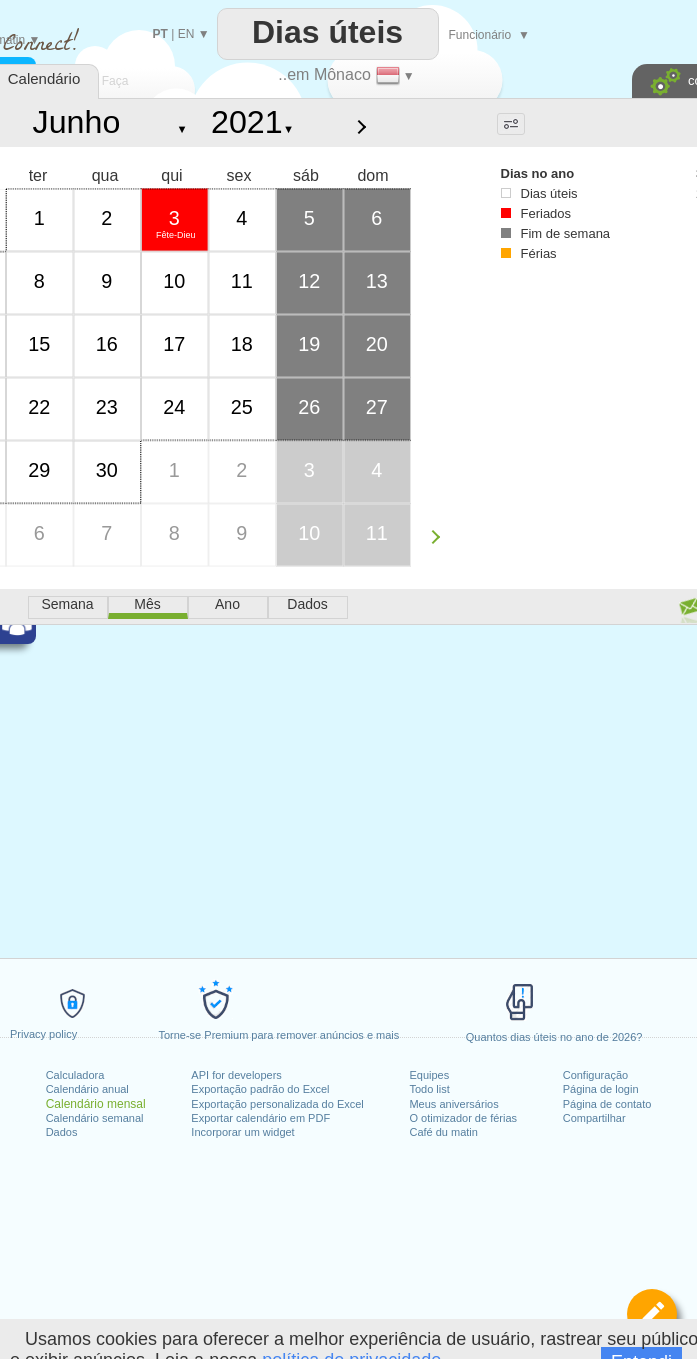  What do you see at coordinates (595, 1075) in the screenshot?
I see `Configuração` at bounding box center [595, 1075].